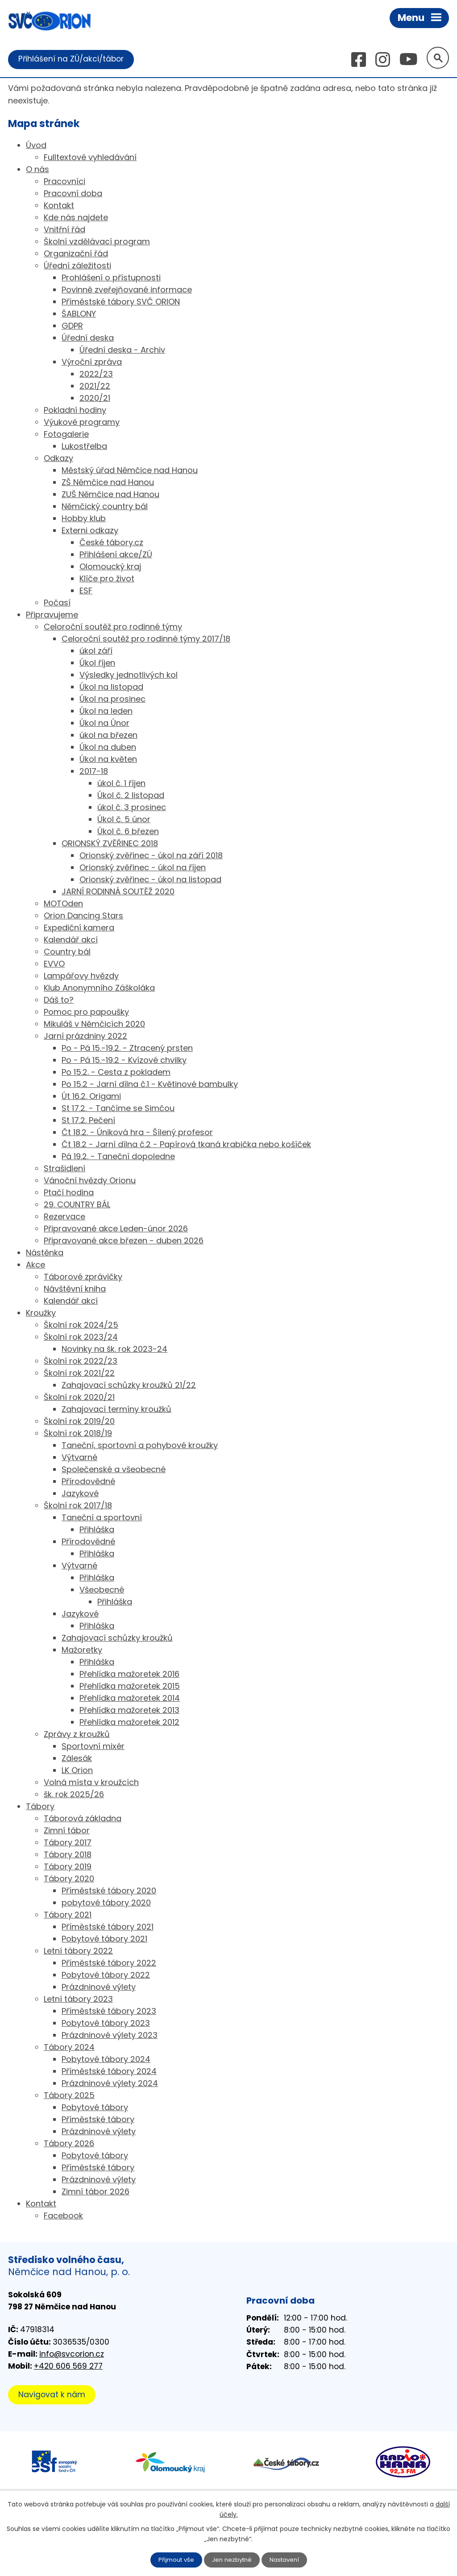 This screenshot has height=2576, width=457. What do you see at coordinates (102, 1518) in the screenshot?
I see `Taneční a sportovní` at bounding box center [102, 1518].